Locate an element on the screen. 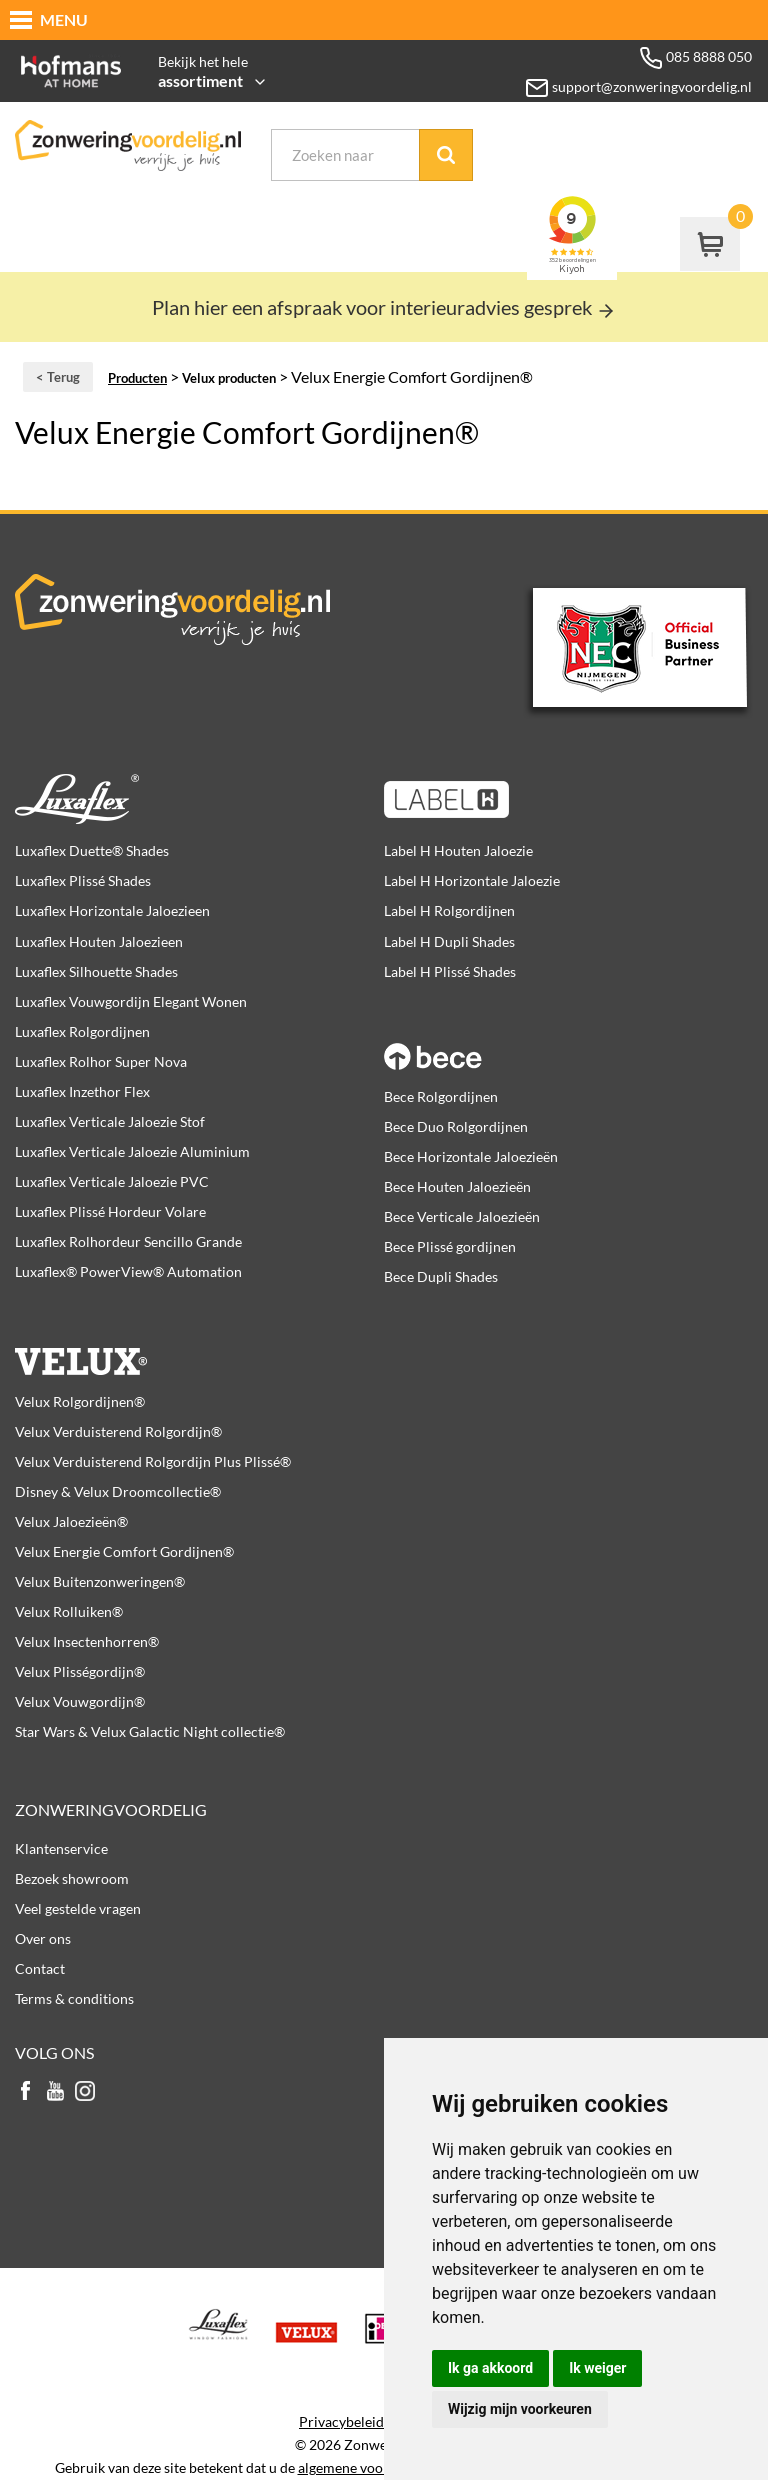 This screenshot has height=2480, width=768. Luxaflex® PowerView® Automation is located at coordinates (128, 1271).